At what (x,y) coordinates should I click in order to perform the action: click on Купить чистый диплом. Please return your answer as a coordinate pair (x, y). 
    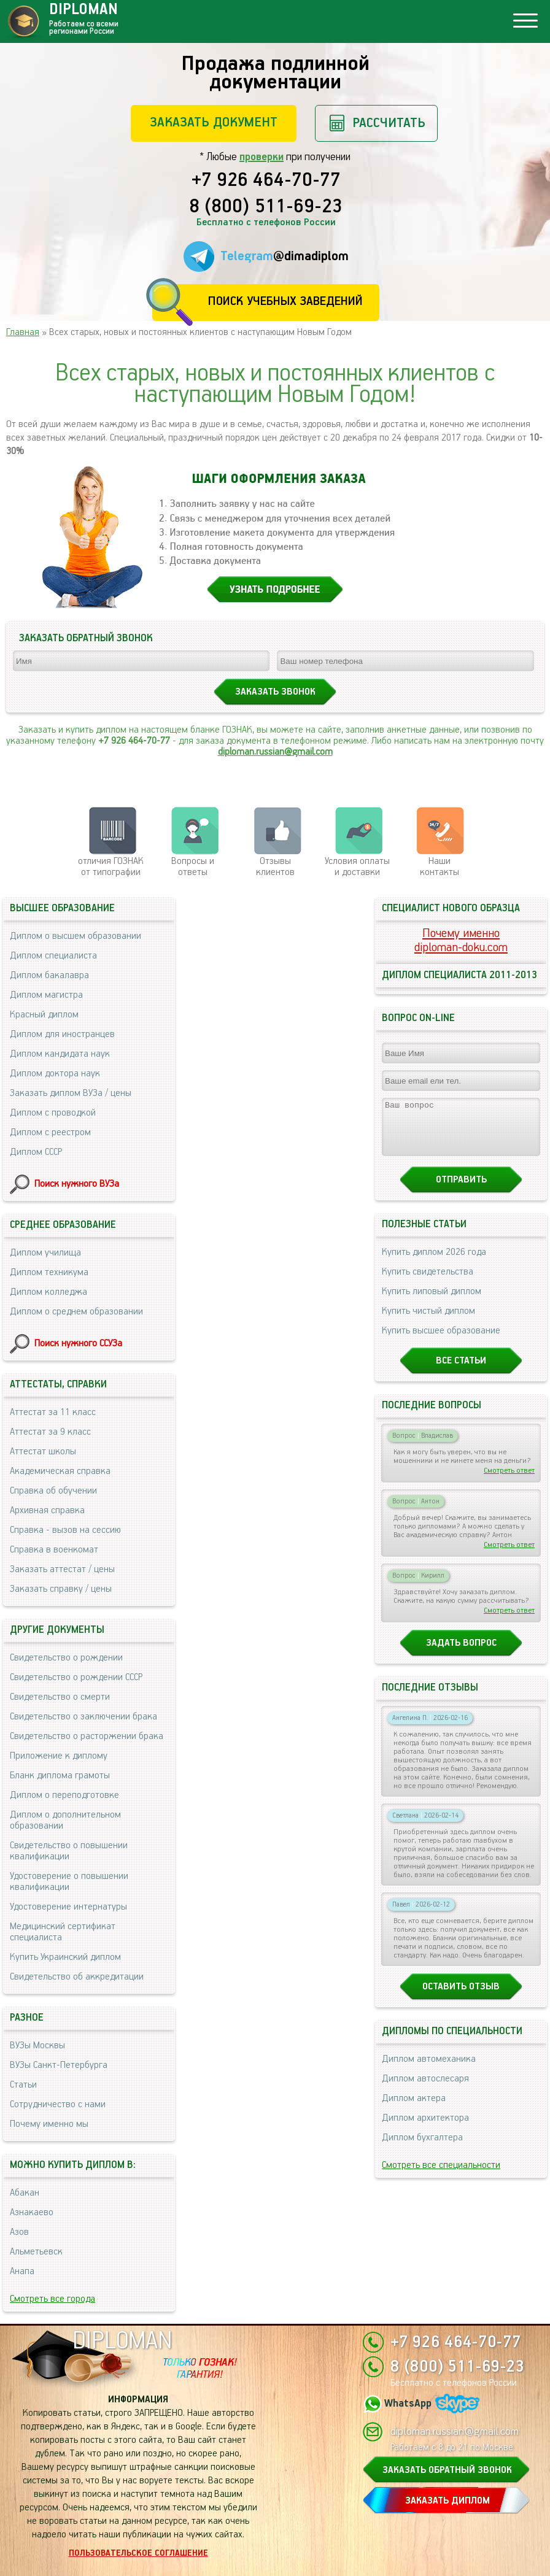
    Looking at the image, I should click on (428, 1322).